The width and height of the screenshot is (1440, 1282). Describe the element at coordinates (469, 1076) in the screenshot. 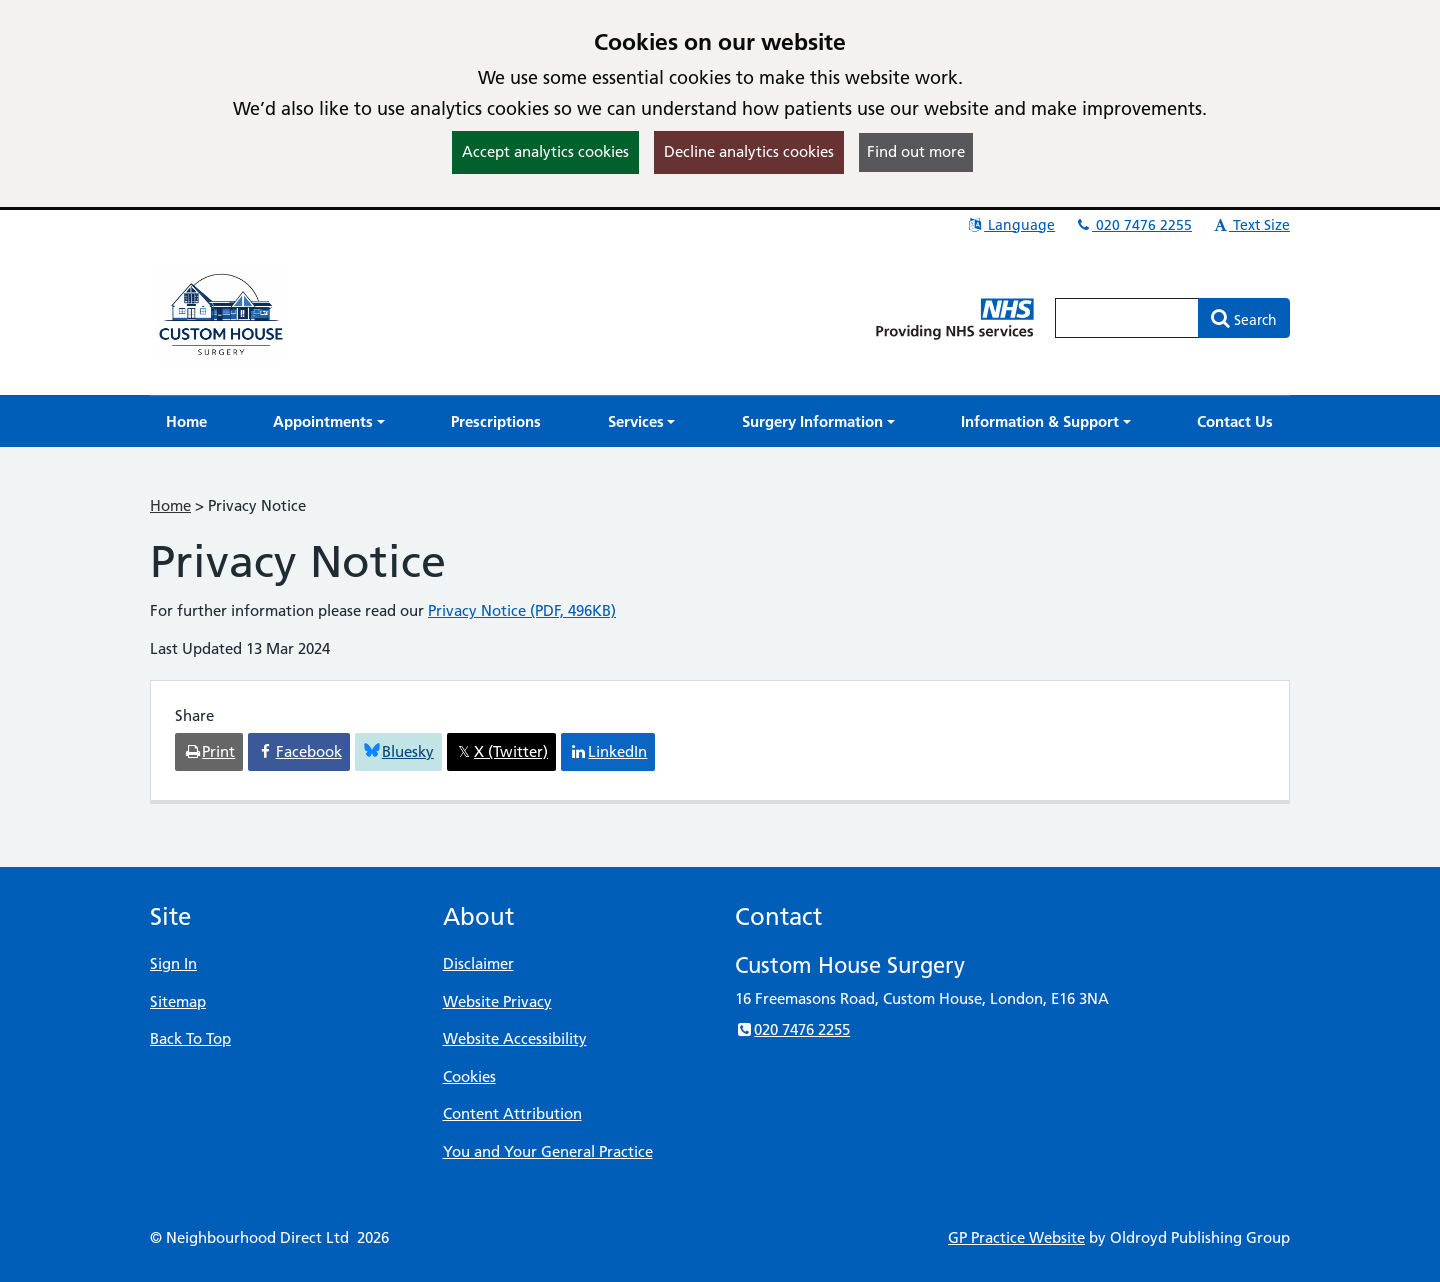

I see `Cookies` at that location.